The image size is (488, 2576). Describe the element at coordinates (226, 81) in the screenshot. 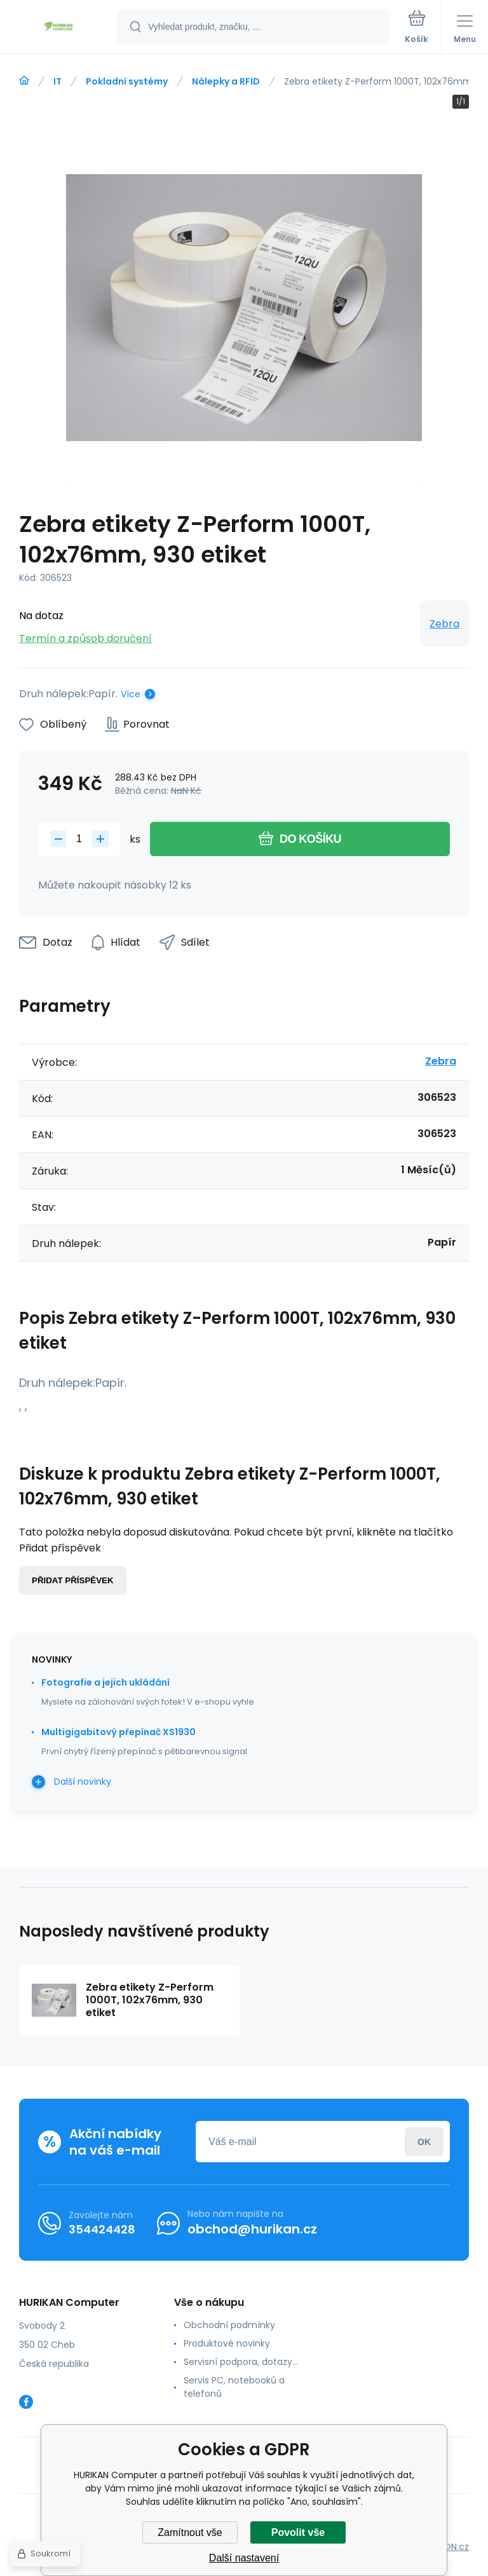

I see `Nálepky a RFID` at that location.